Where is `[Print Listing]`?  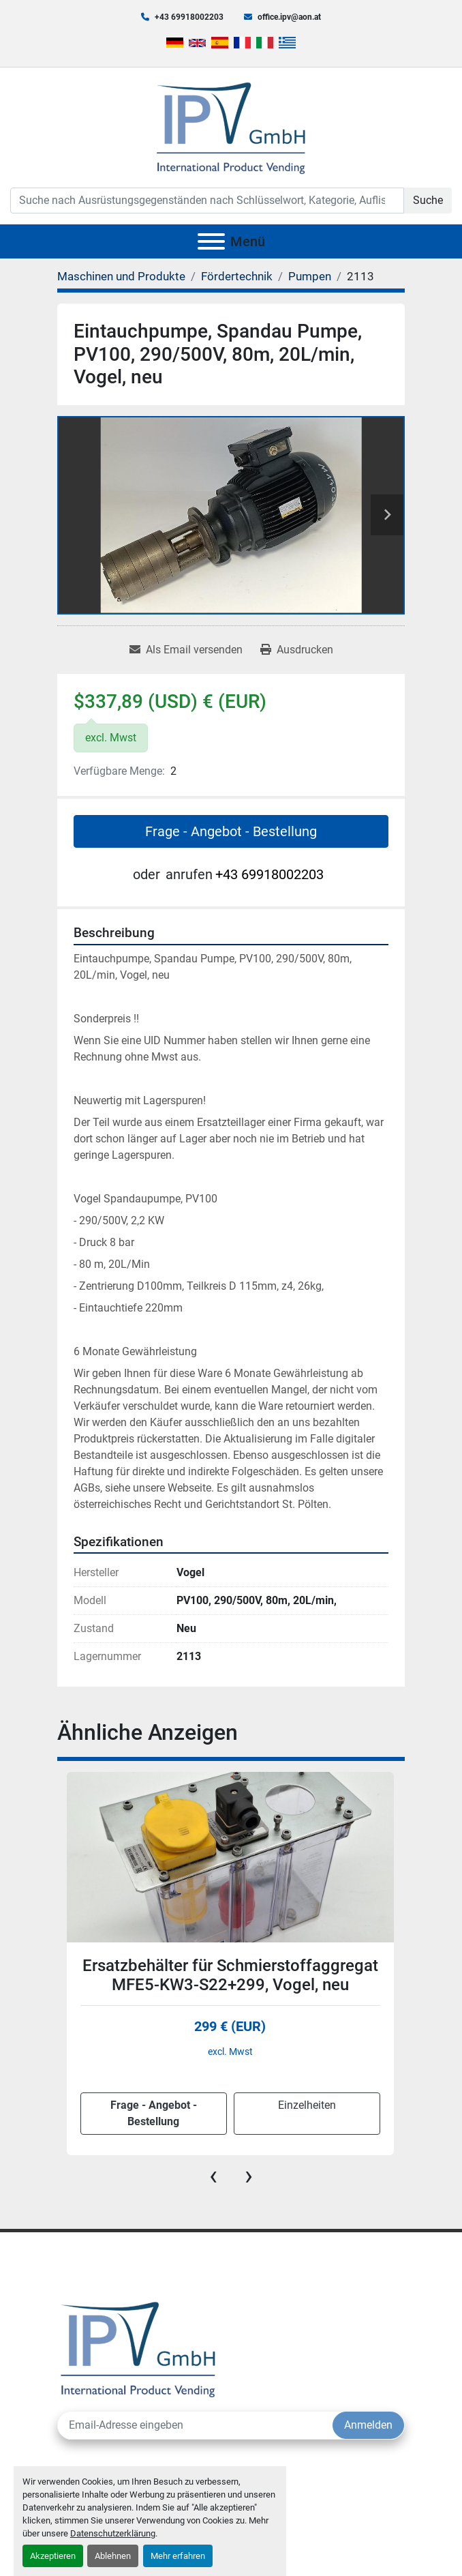 [Print Listing] is located at coordinates (296, 650).